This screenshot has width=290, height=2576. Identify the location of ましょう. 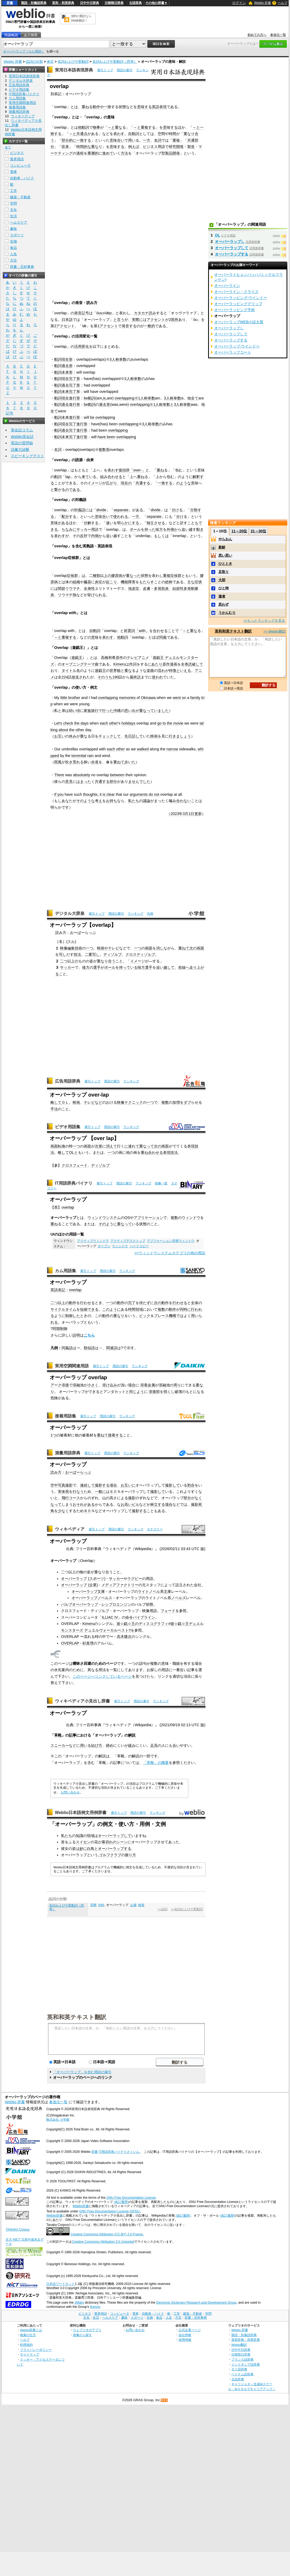
(183, 736).